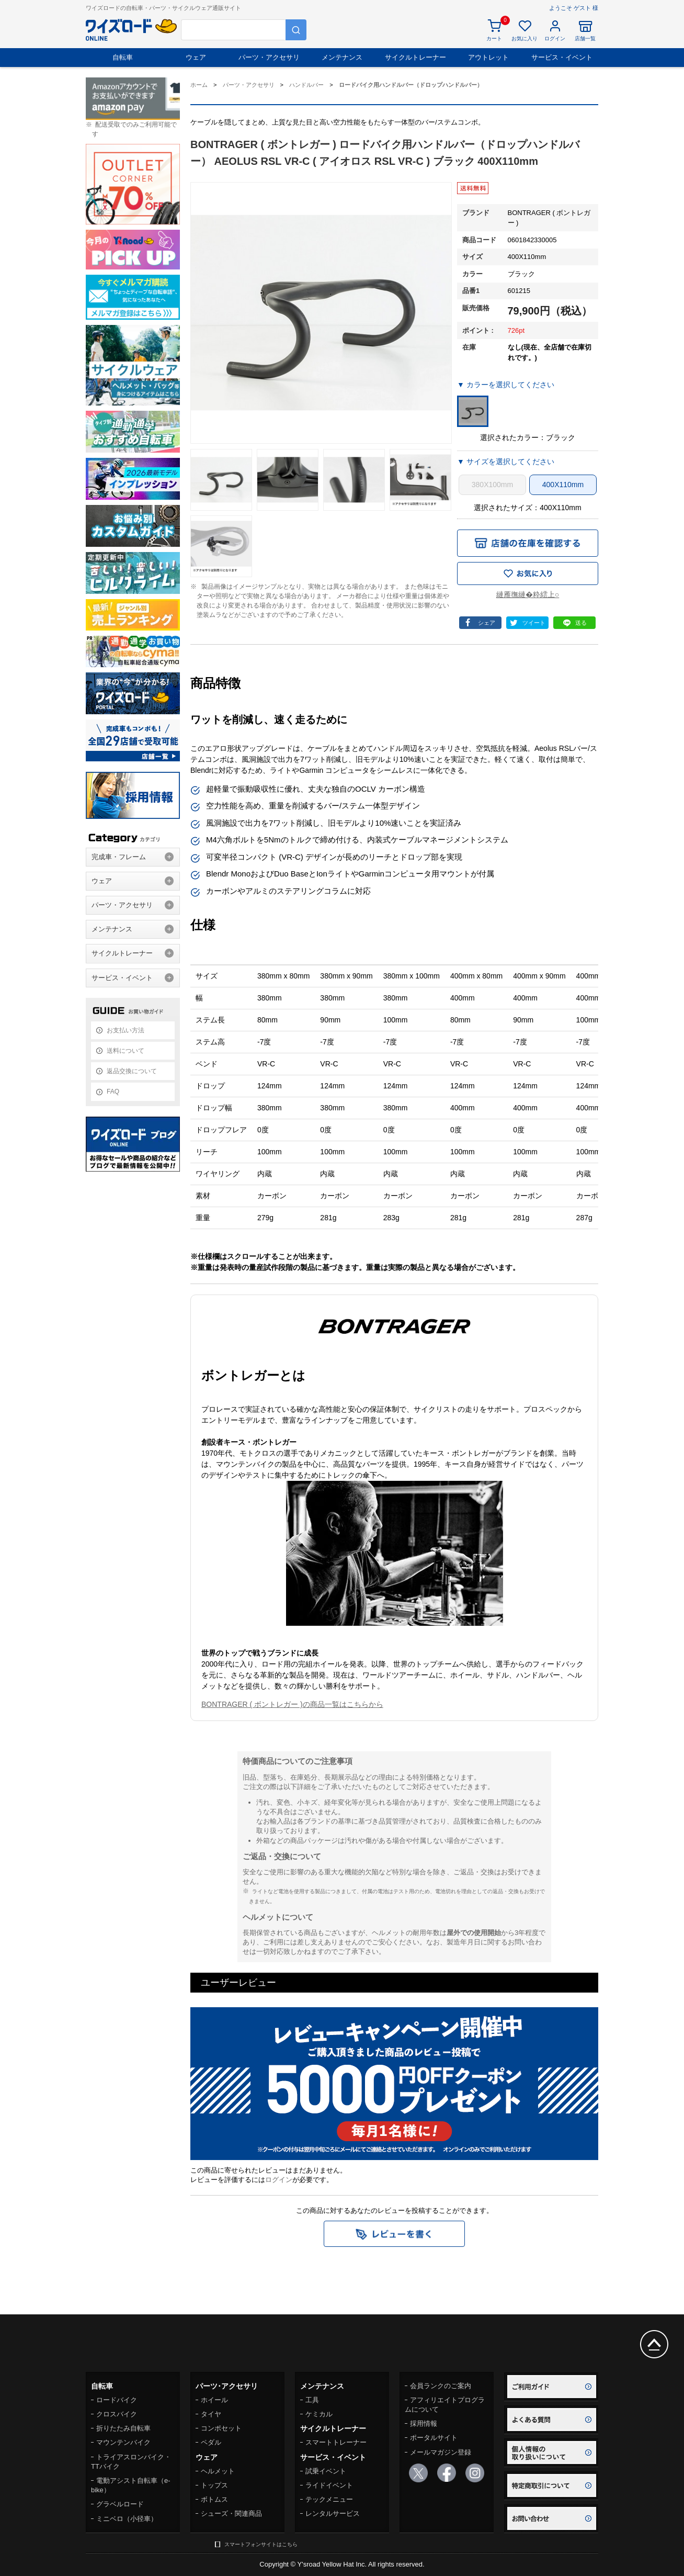 The image size is (684, 2576). What do you see at coordinates (126, 2519) in the screenshot?
I see `ミニベロ（小径車）` at bounding box center [126, 2519].